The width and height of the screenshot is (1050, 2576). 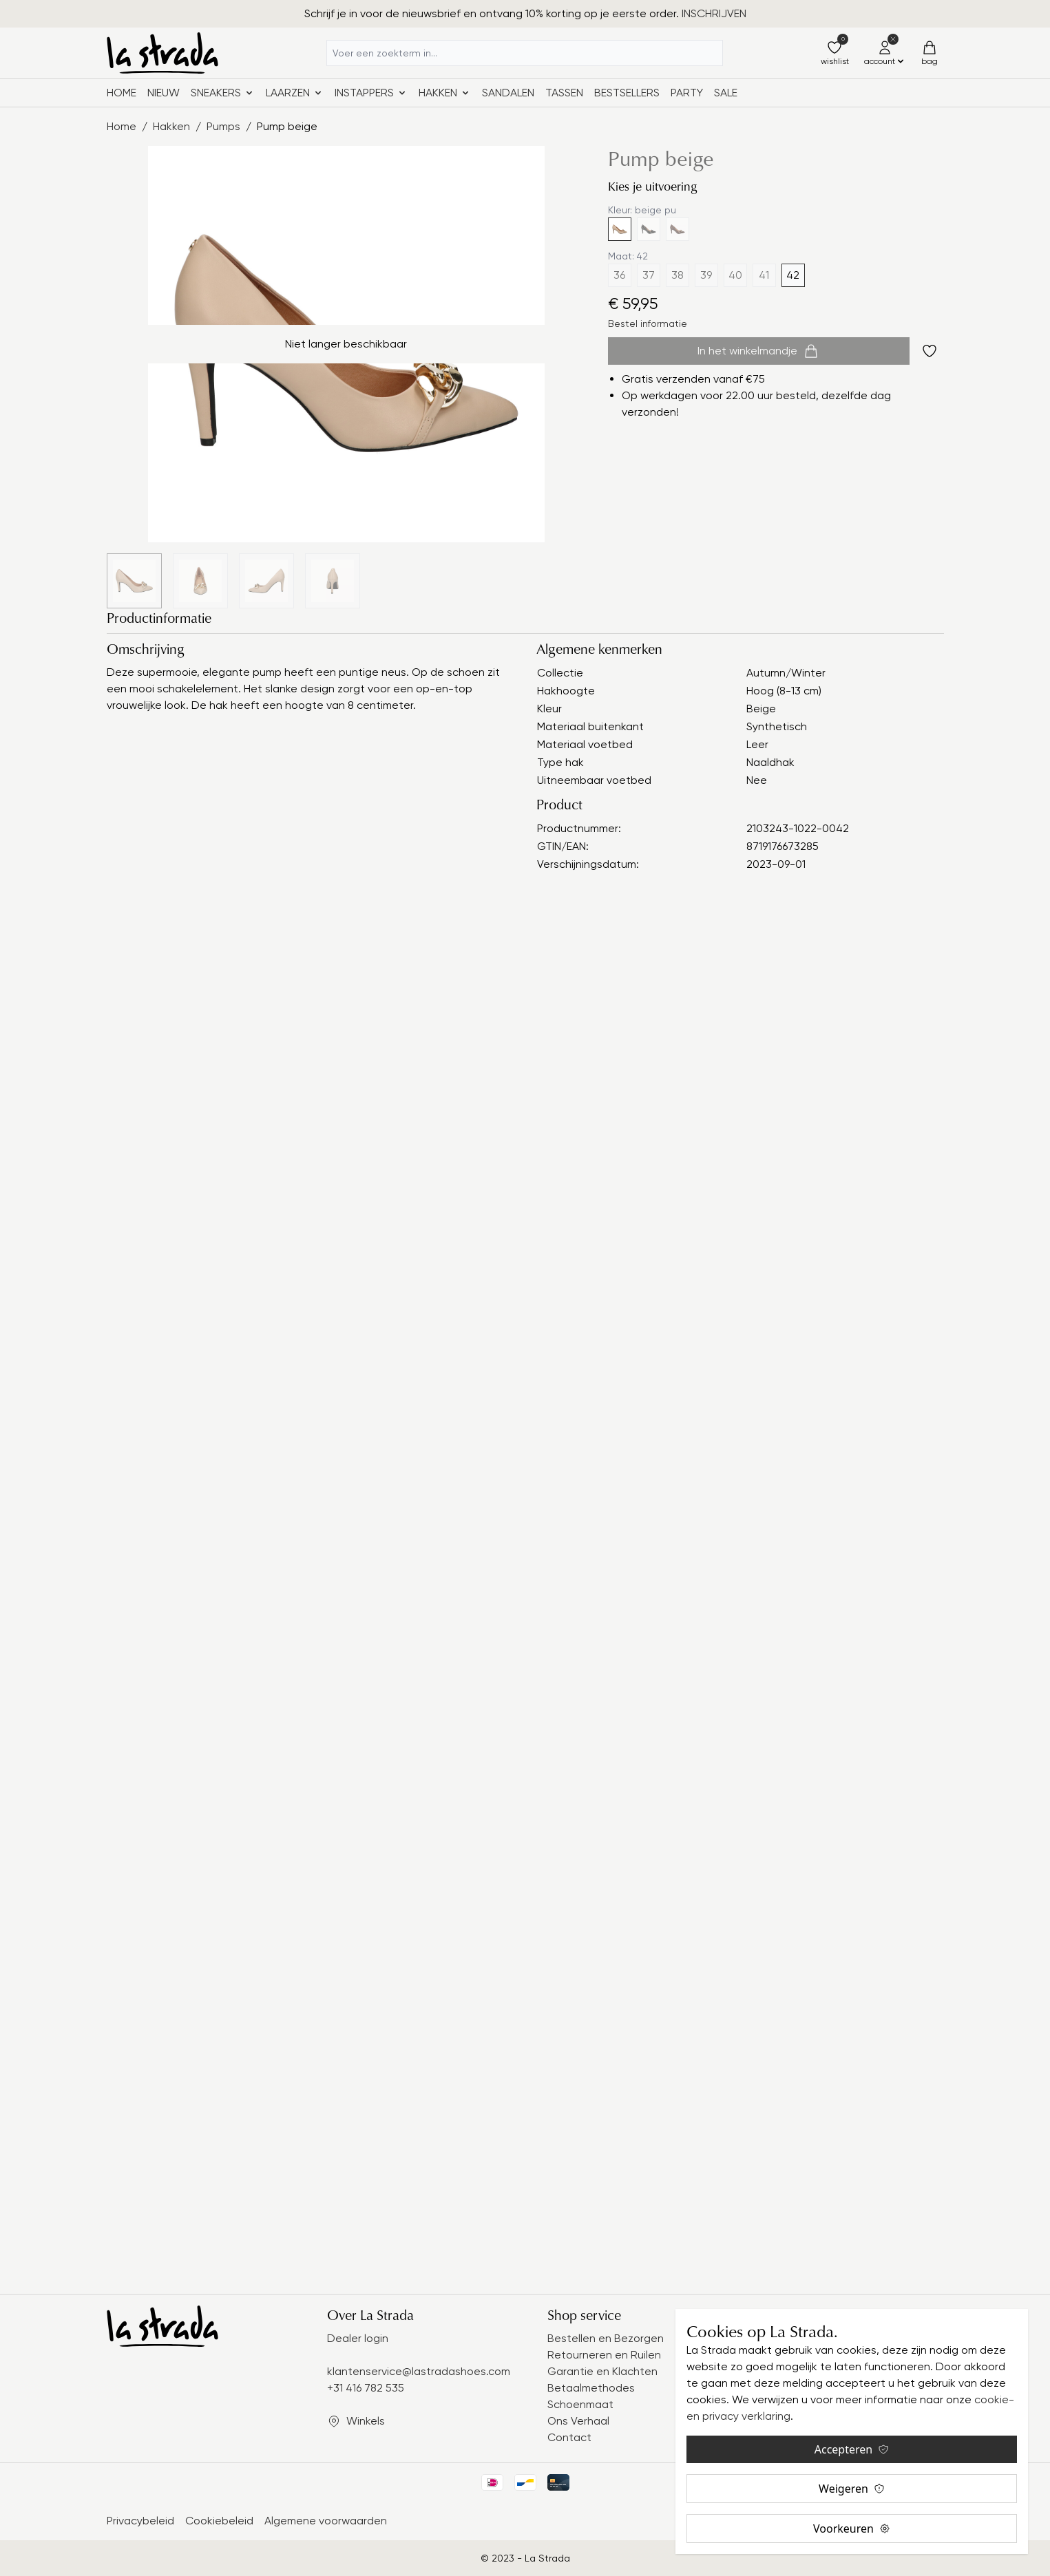 What do you see at coordinates (706, 274) in the screenshot?
I see `39` at bounding box center [706, 274].